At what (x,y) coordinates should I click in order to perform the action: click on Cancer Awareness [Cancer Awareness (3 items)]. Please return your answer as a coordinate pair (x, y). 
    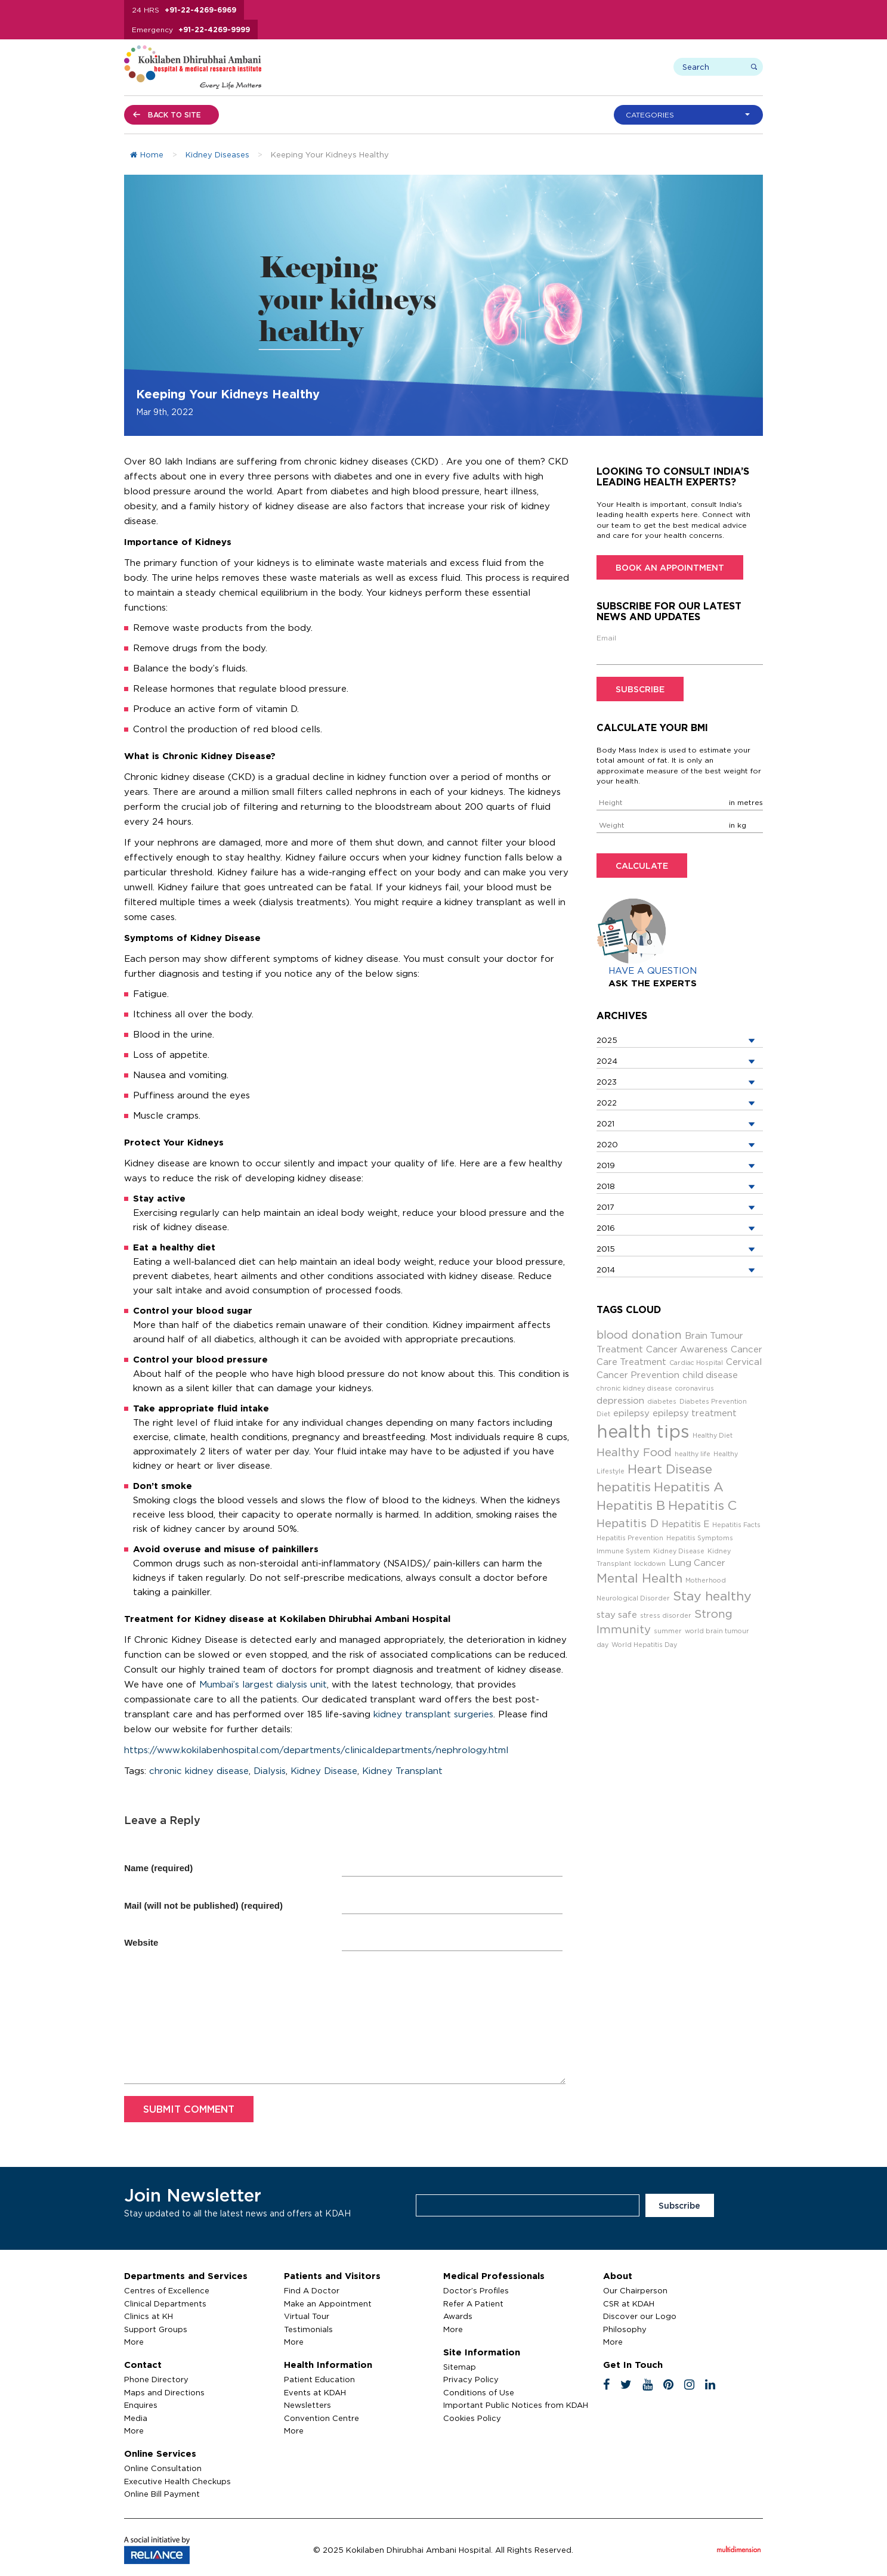
    Looking at the image, I should click on (687, 1349).